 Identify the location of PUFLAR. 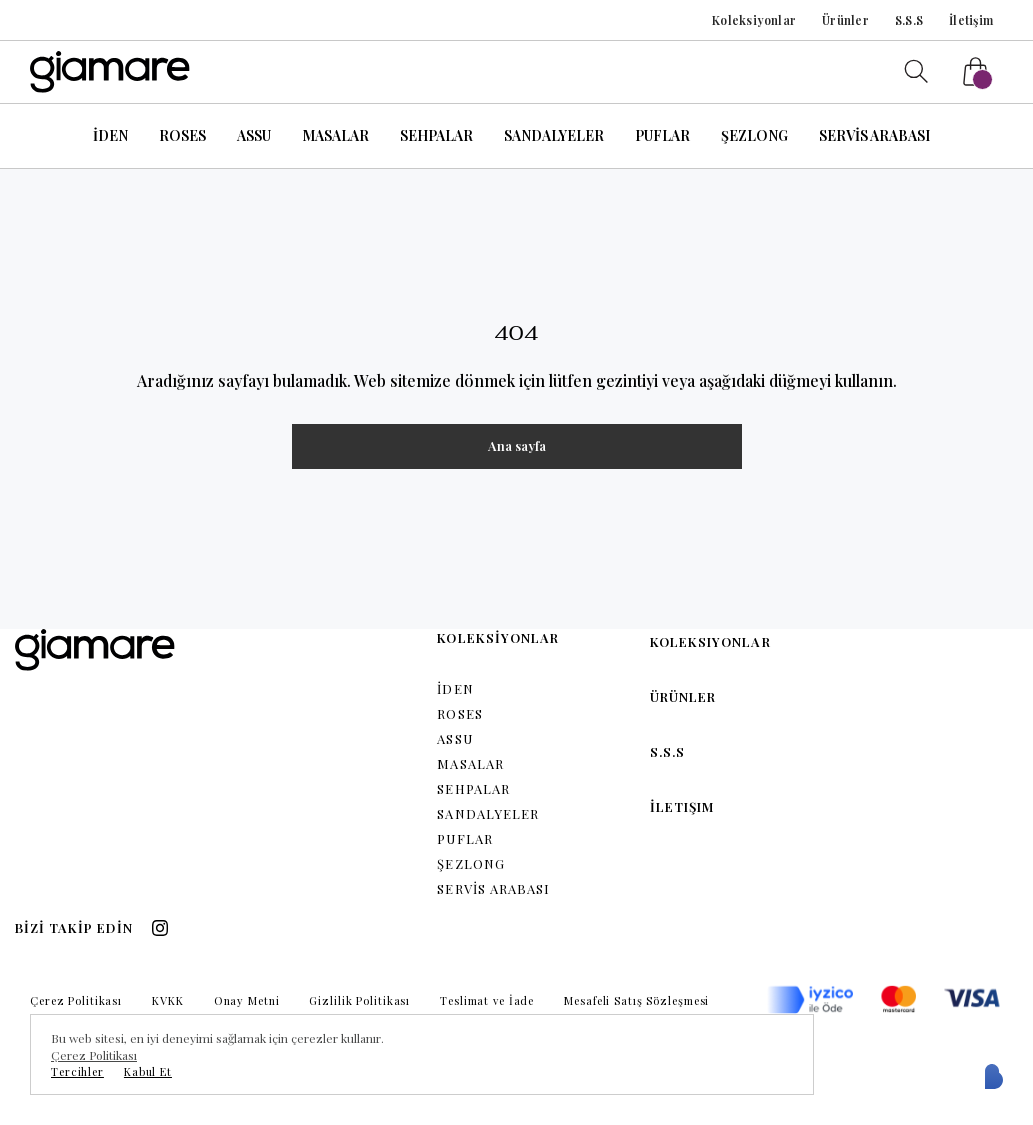
(662, 135).